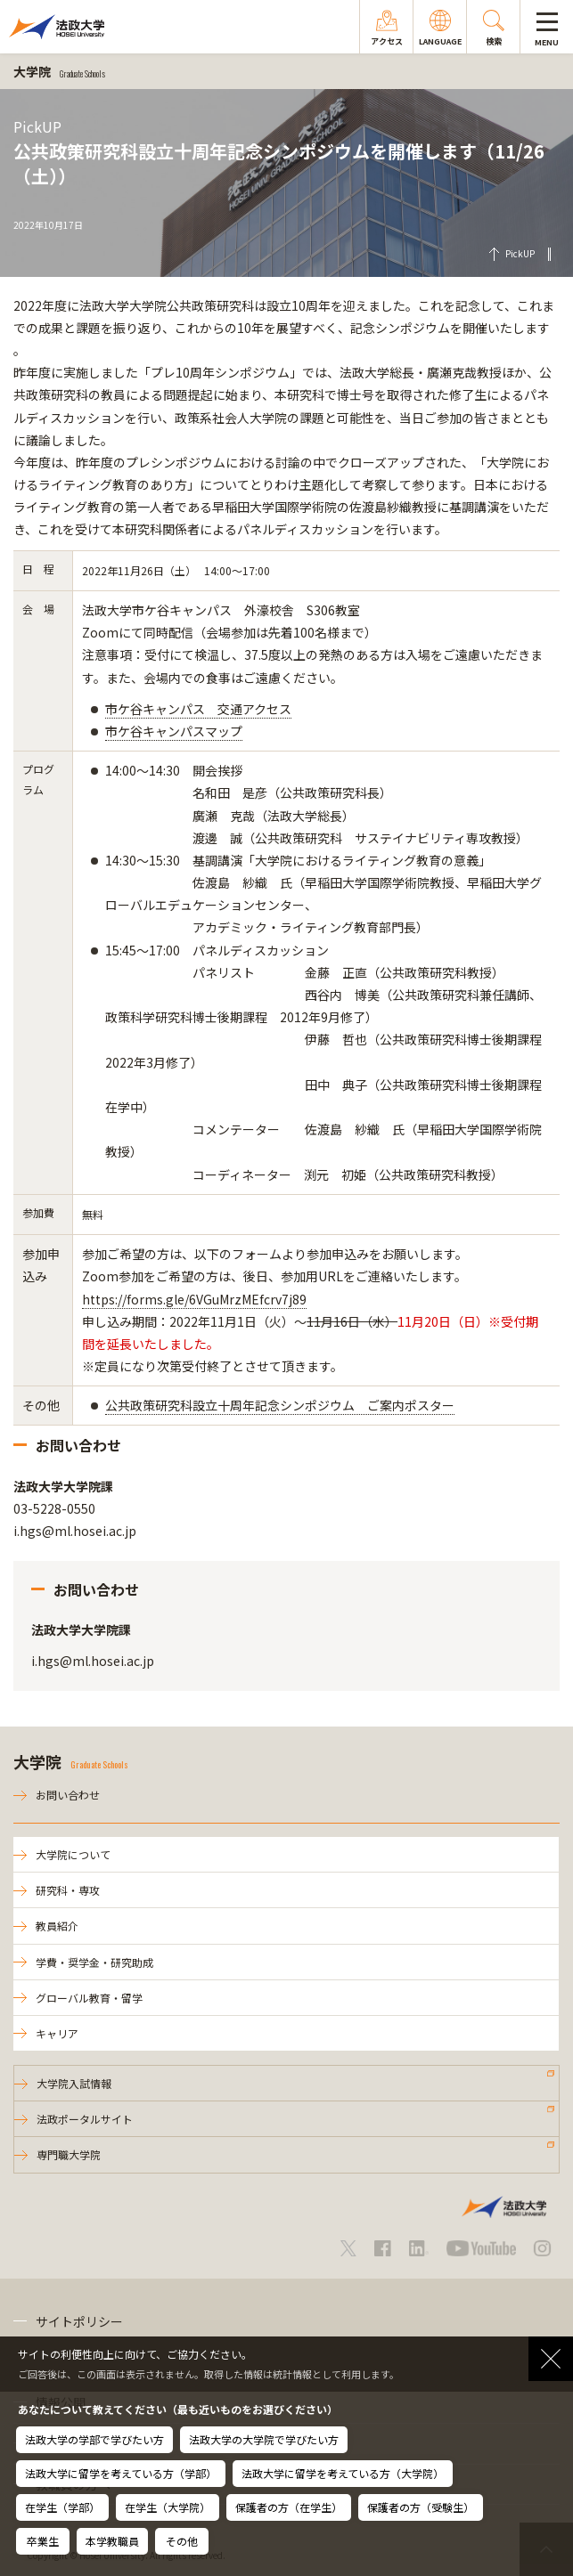 This screenshot has width=573, height=2576. What do you see at coordinates (73, 1854) in the screenshot?
I see `大学院について` at bounding box center [73, 1854].